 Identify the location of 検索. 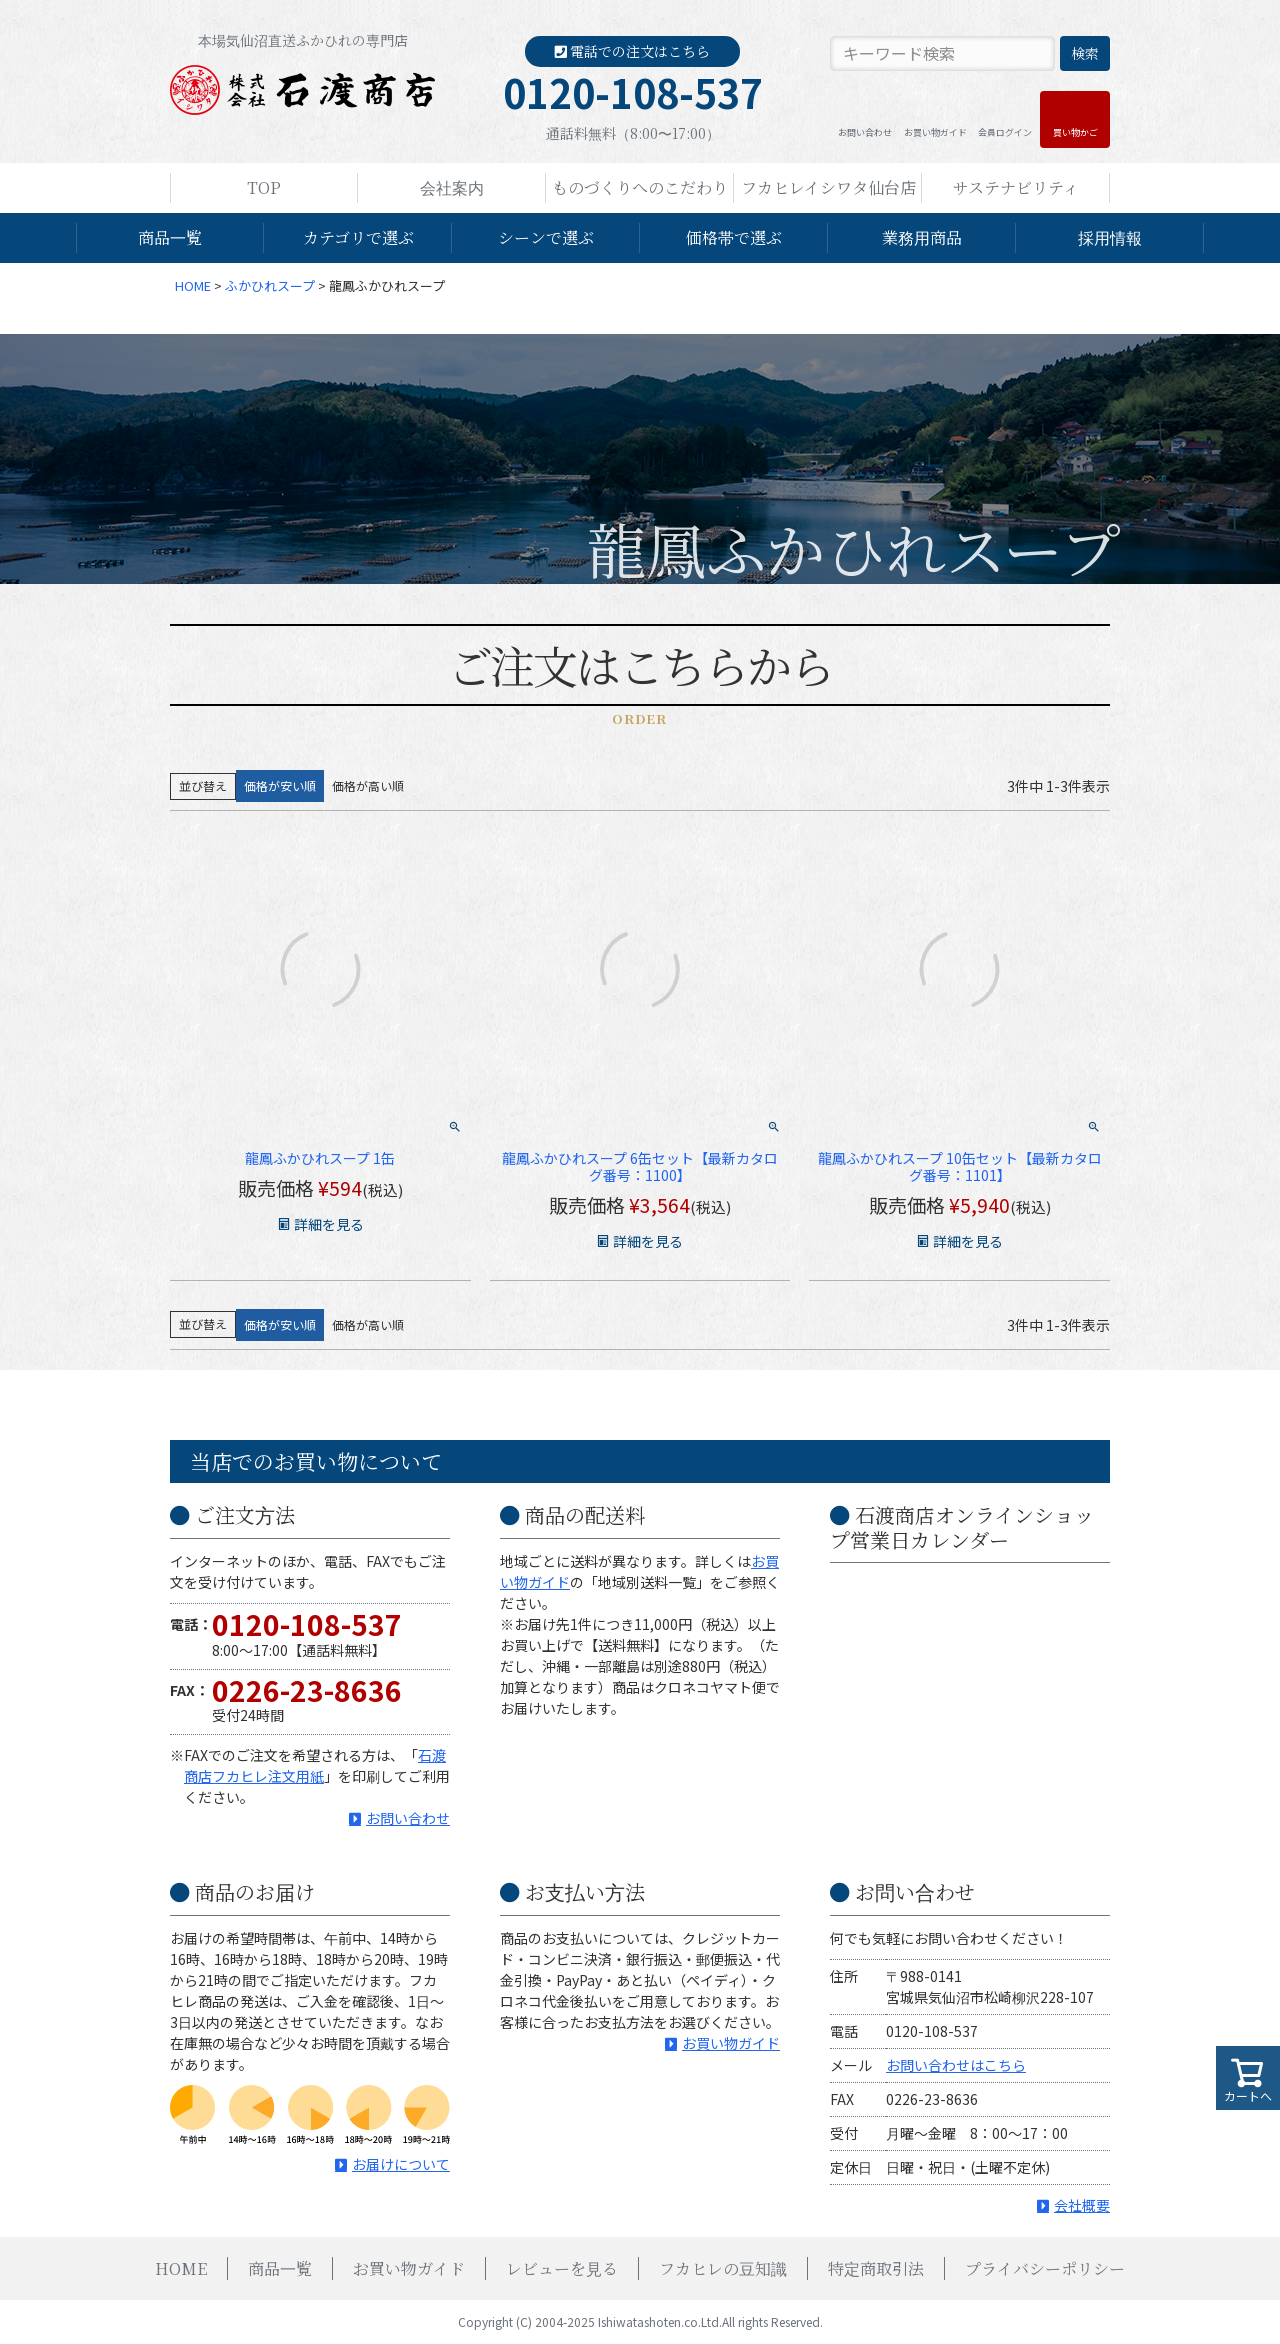
(1085, 53).